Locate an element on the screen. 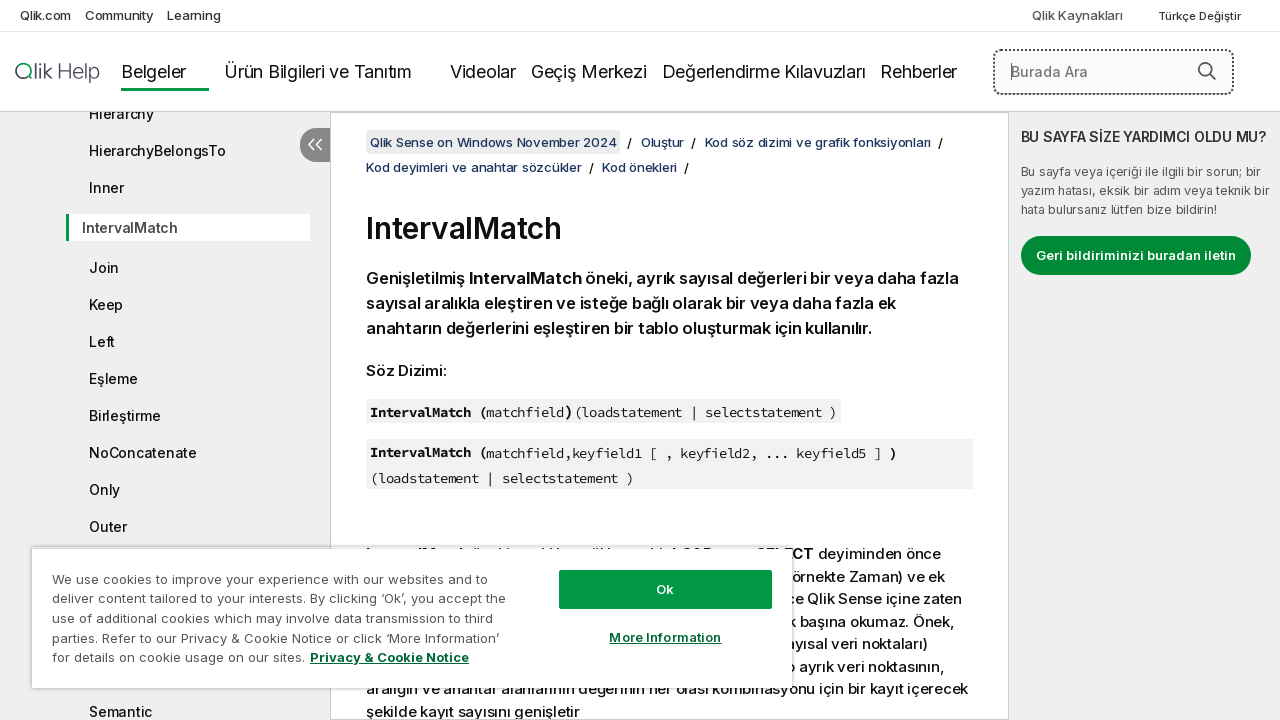 The width and height of the screenshot is (1280, 720). Değerlendirme Kılavuzları is located at coordinates (764, 71).